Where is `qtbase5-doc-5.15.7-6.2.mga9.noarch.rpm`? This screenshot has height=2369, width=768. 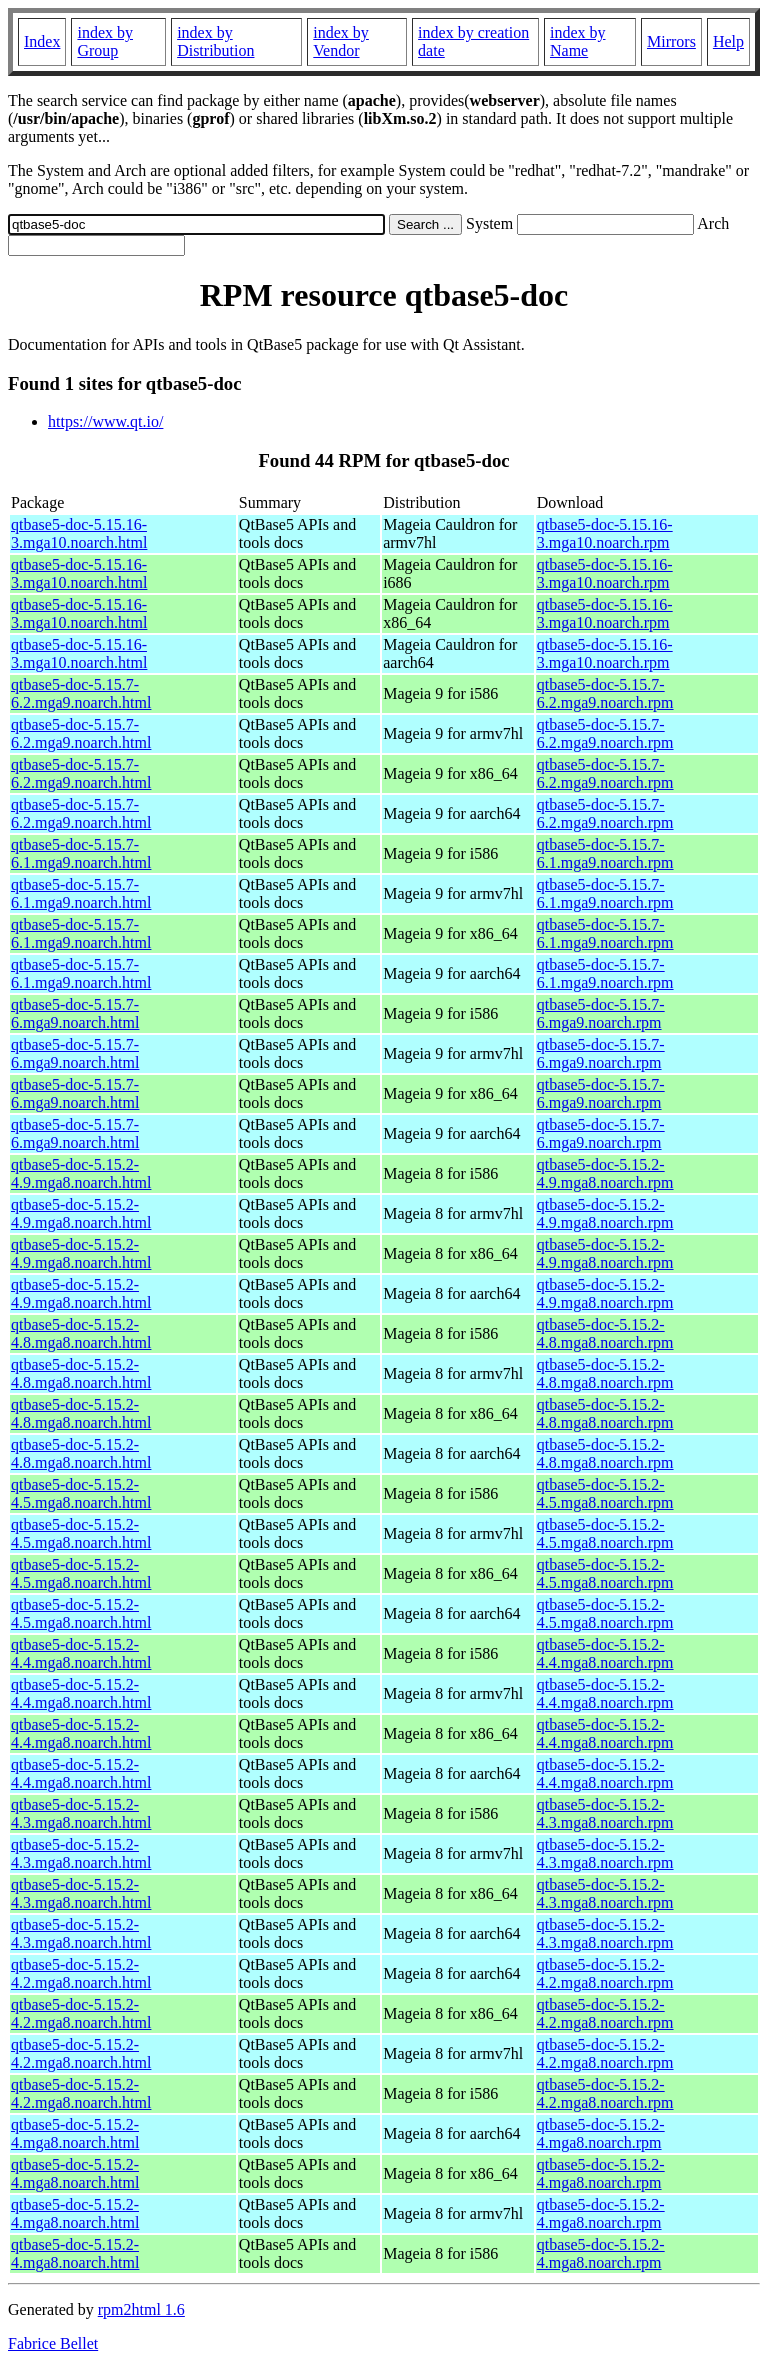 qtbase5-doc-5.15.7-6.2.mga9.noarch.rpm is located at coordinates (605, 693).